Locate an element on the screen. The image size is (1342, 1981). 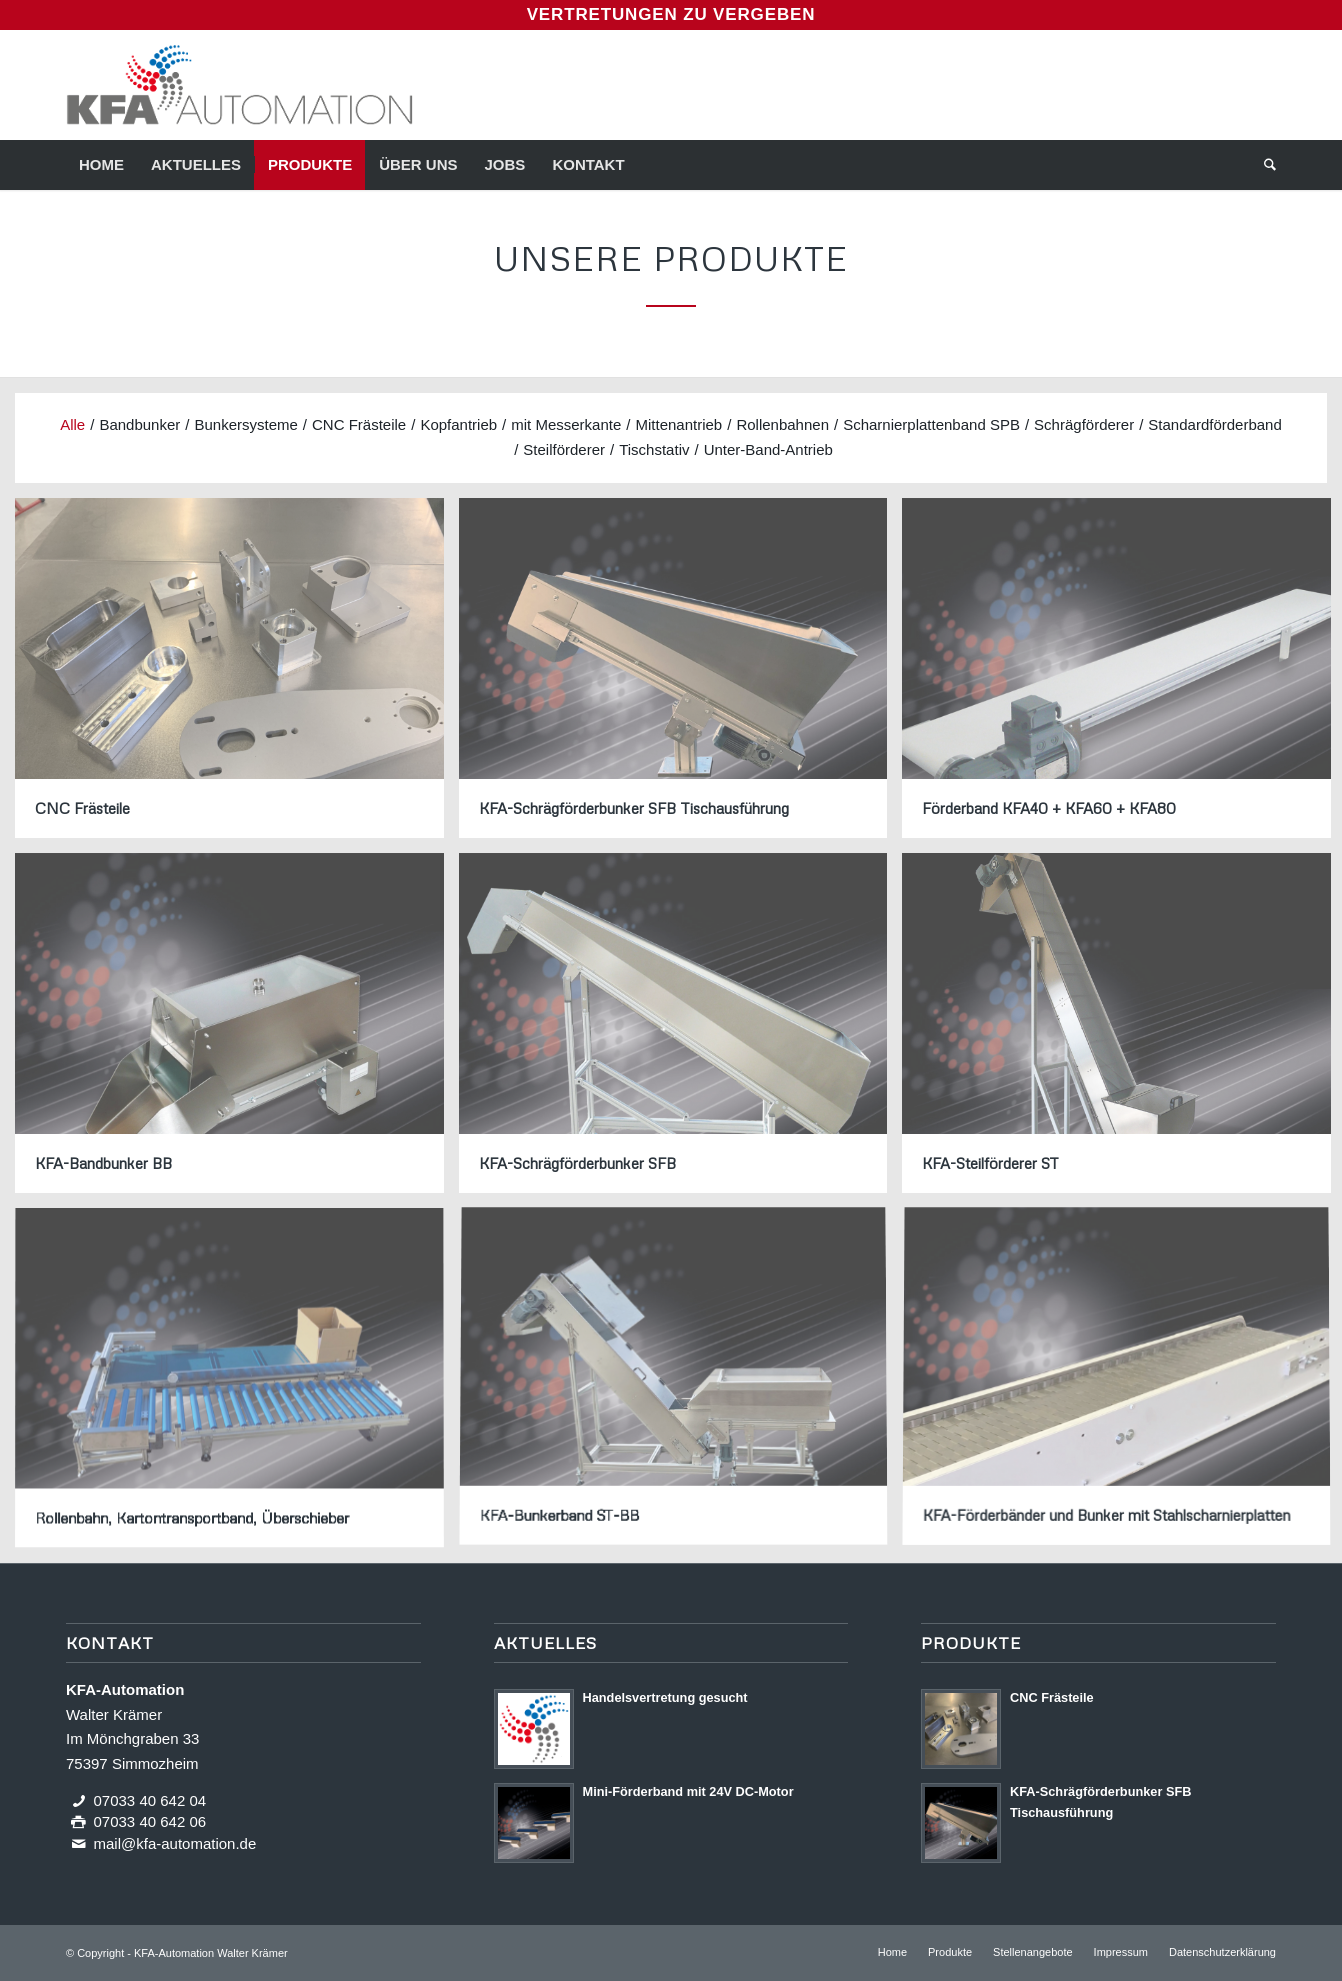
CNC Frästeile is located at coordinates (1052, 1697).